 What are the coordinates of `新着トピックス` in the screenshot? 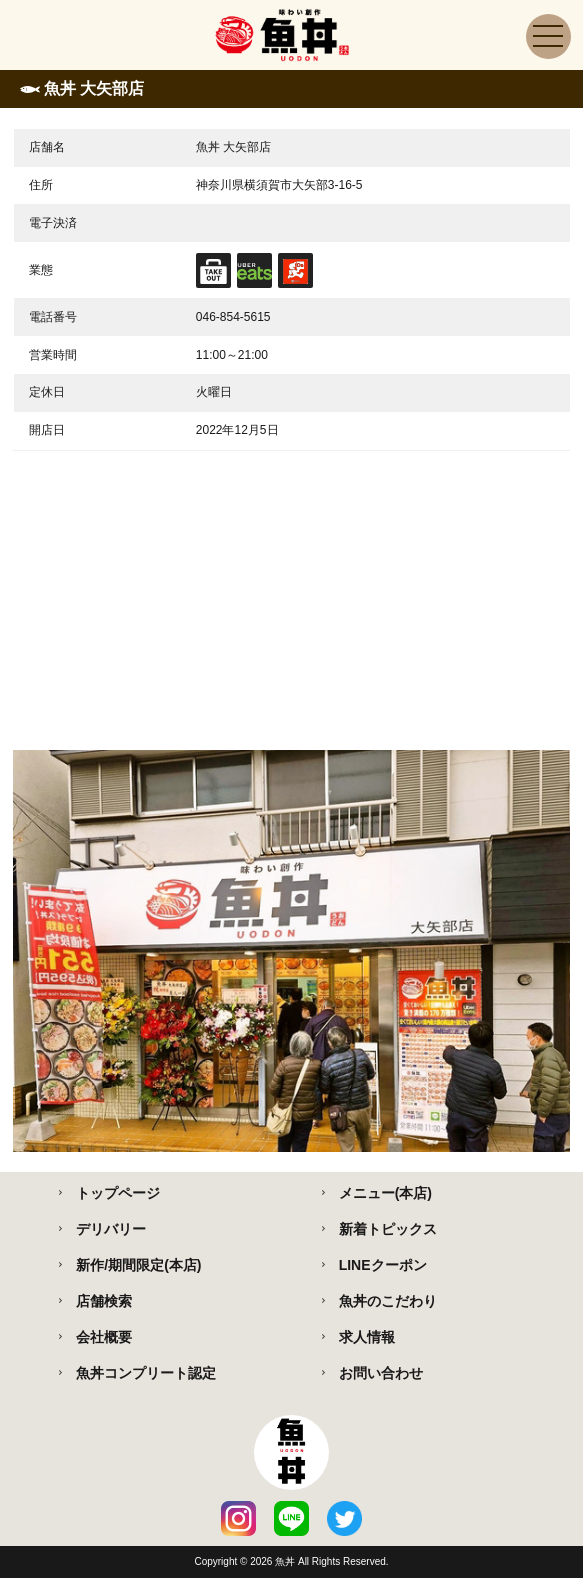 It's located at (388, 1229).